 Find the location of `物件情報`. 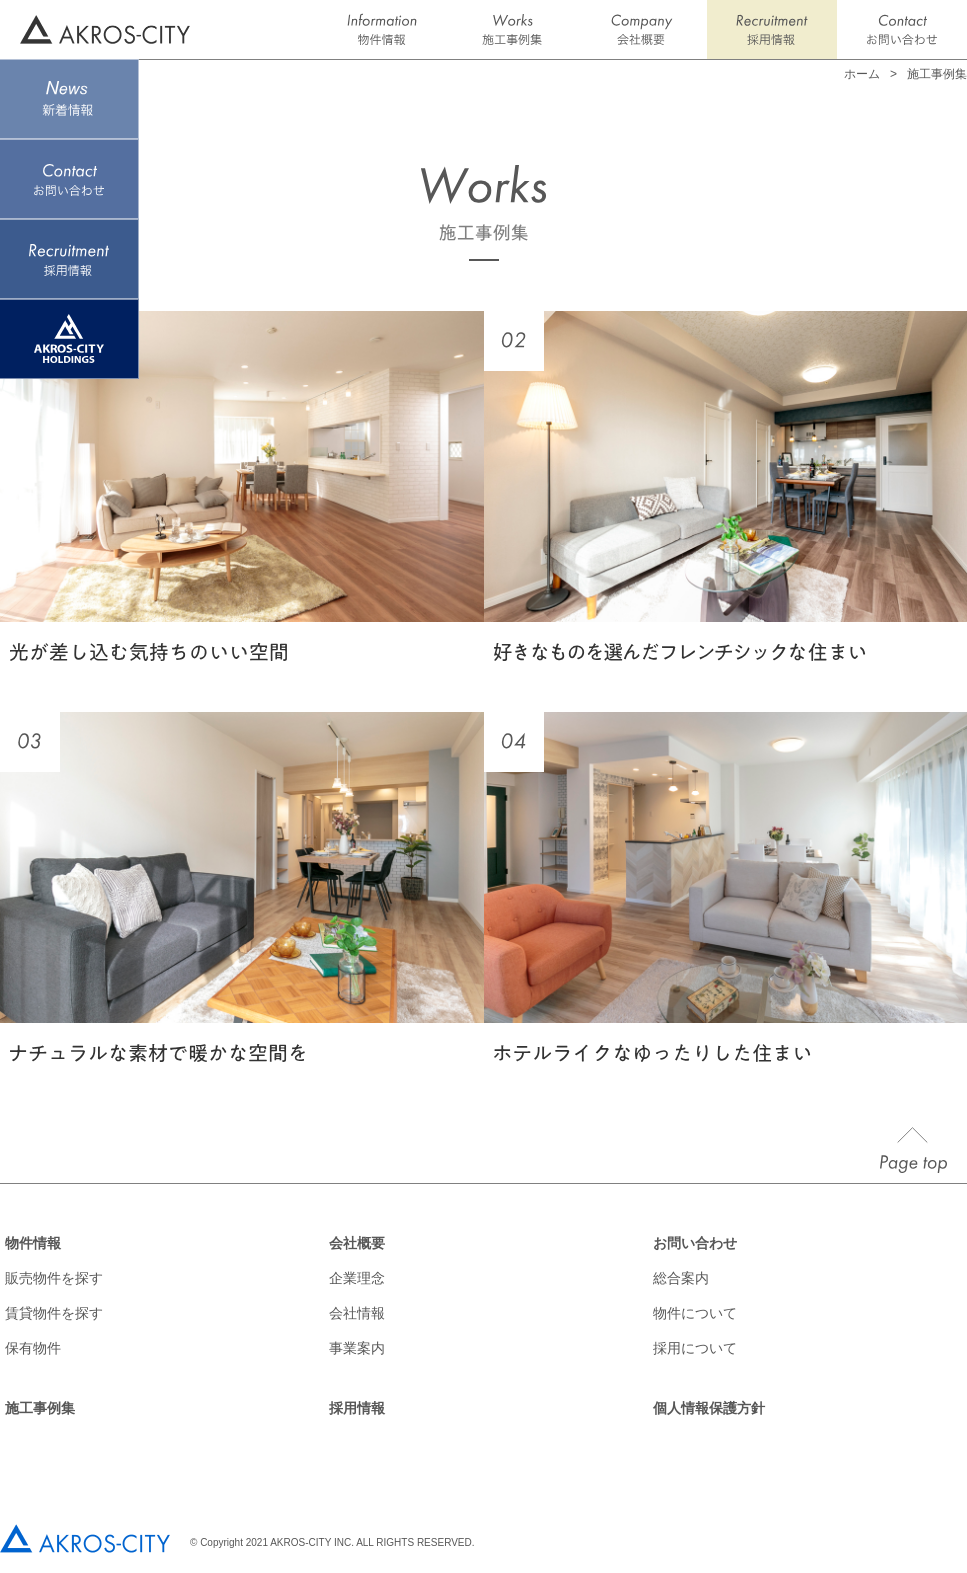

物件情報 is located at coordinates (33, 1243).